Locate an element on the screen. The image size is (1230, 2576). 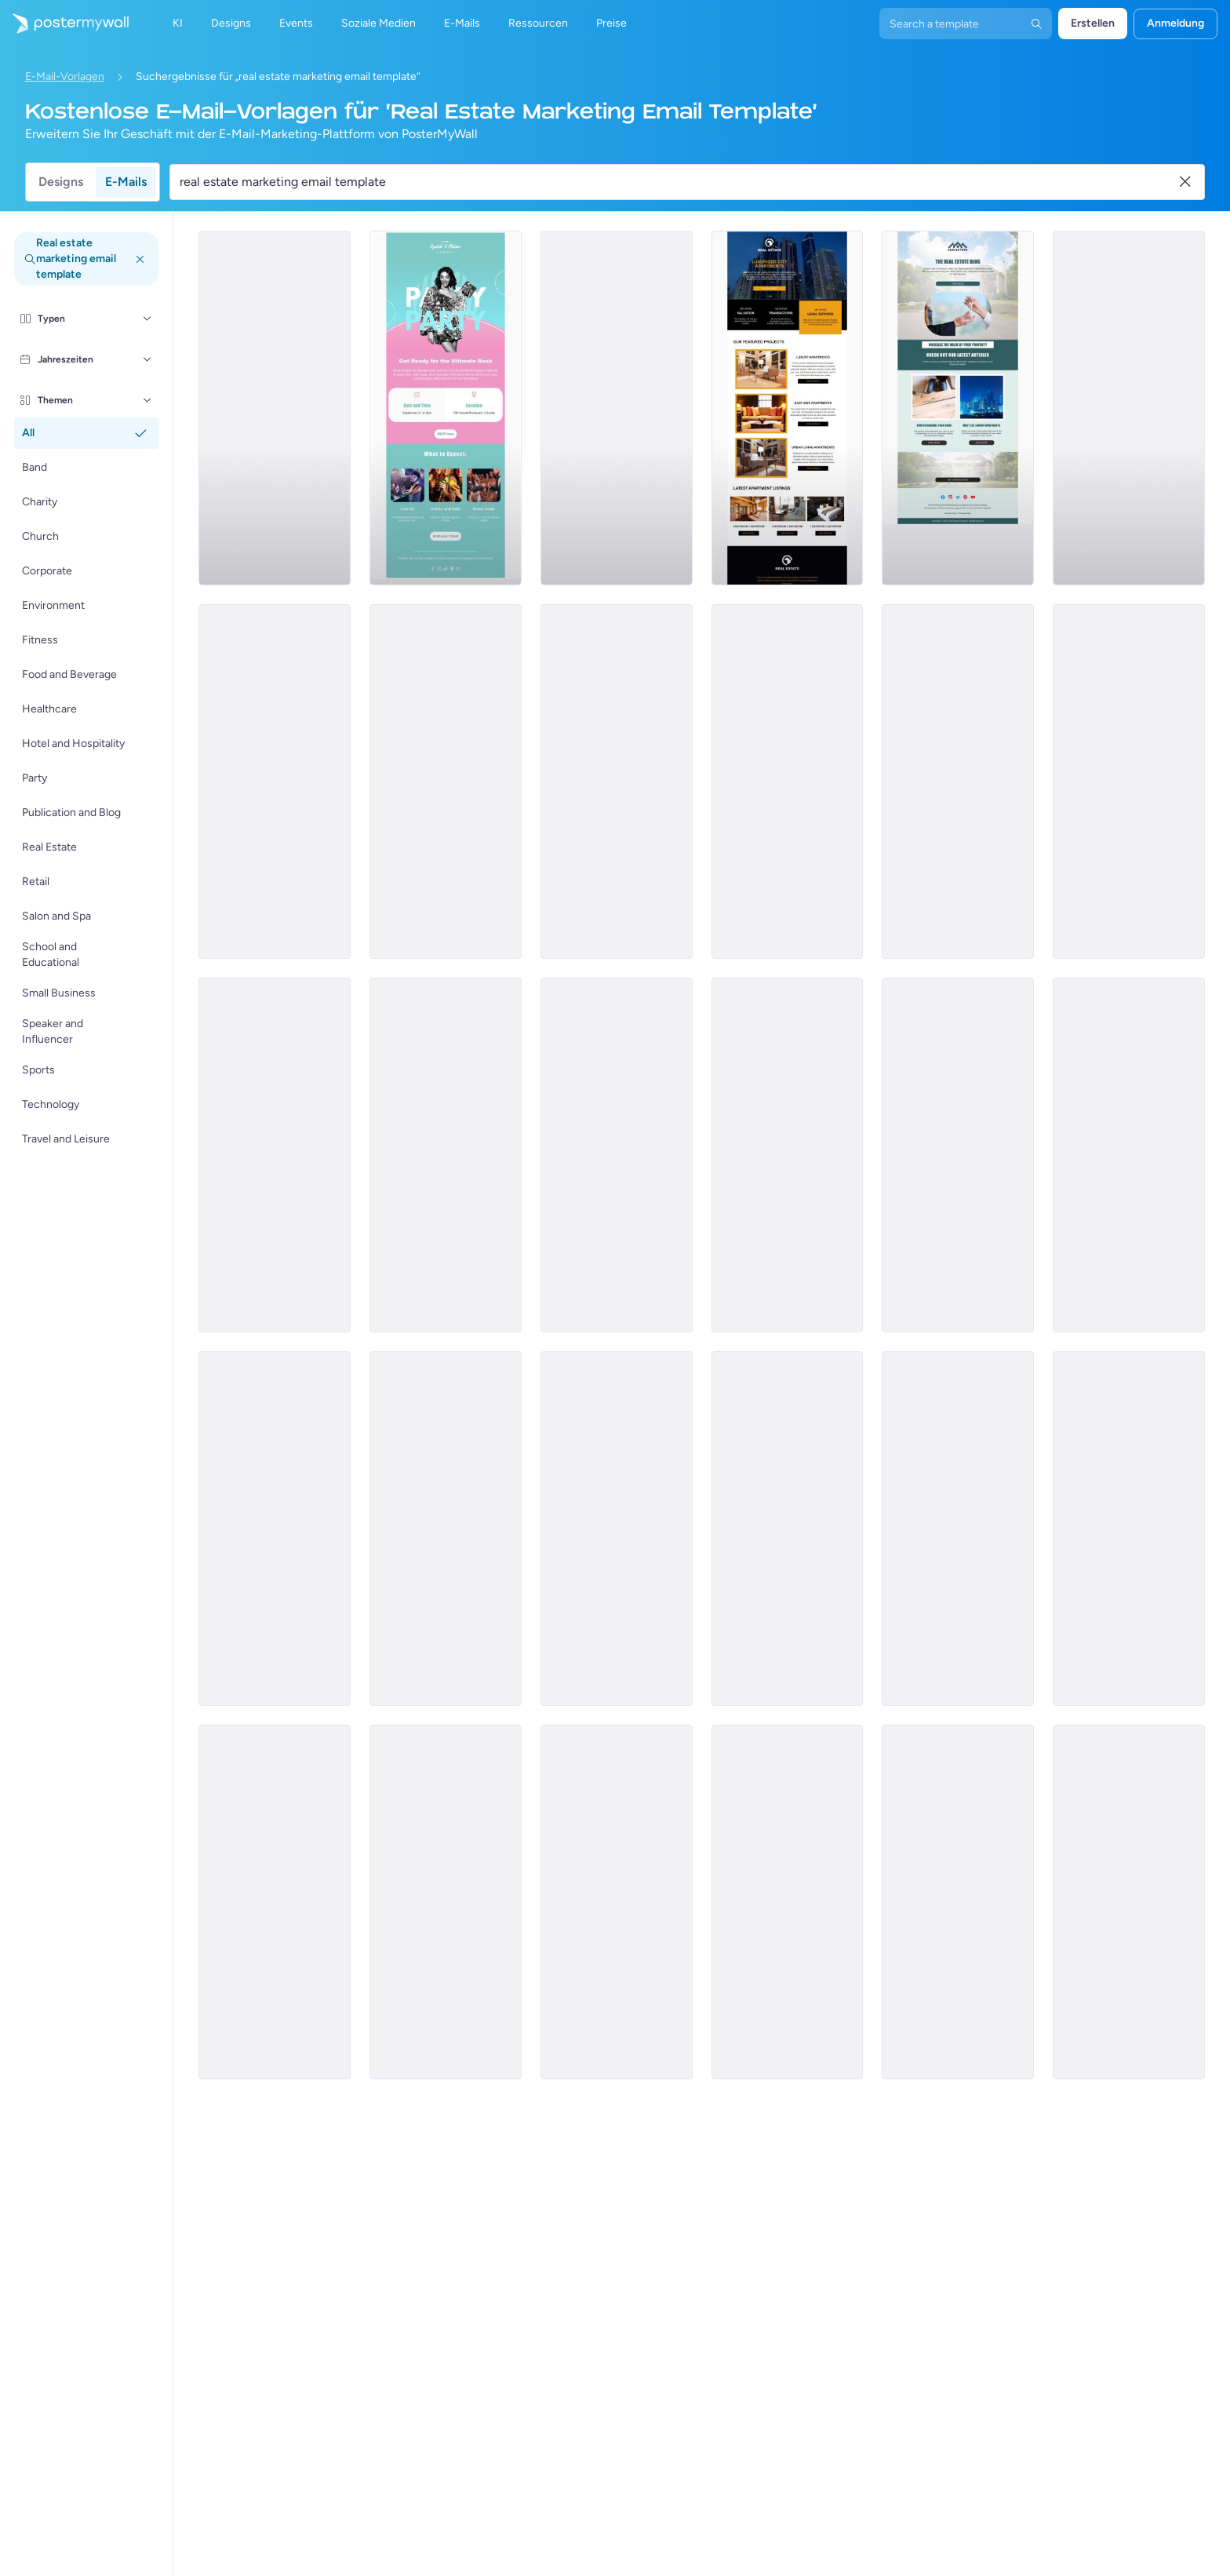
[Newsletter Email Template 'Find Your Home' for Christmas] is located at coordinates (958, 1528).